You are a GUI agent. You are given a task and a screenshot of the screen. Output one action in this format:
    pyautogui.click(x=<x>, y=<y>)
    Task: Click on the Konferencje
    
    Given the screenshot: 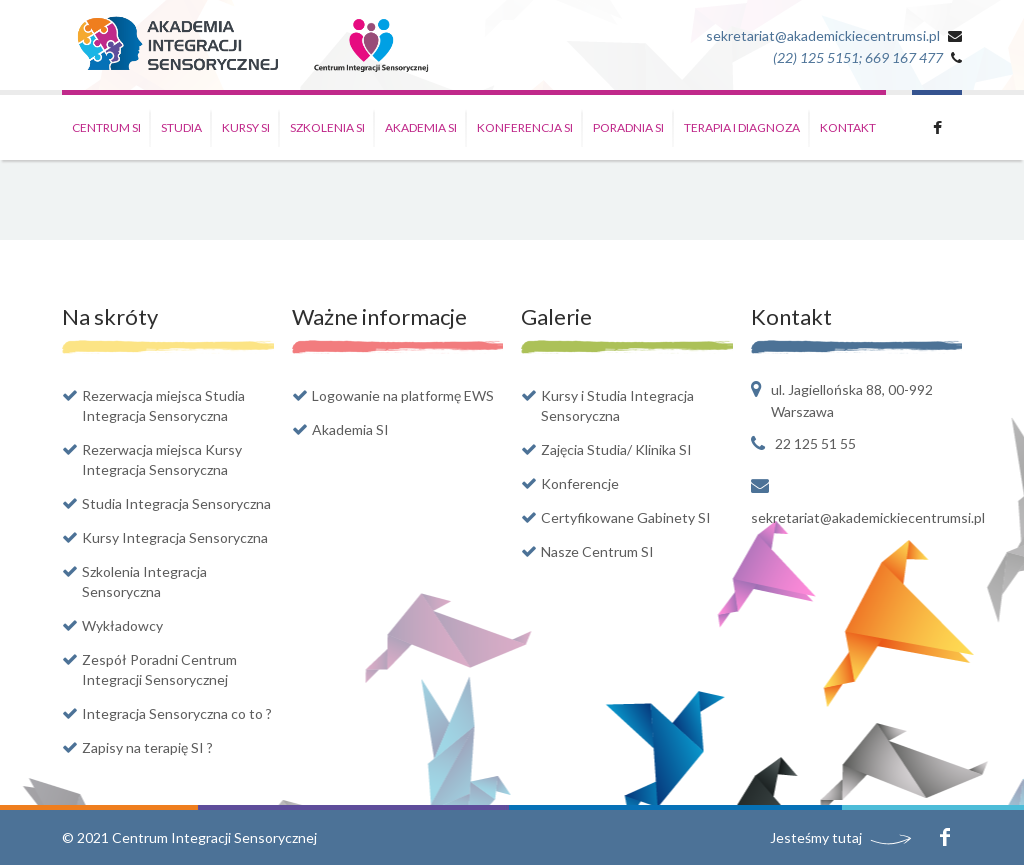 What is the action you would take?
    pyautogui.click(x=580, y=483)
    